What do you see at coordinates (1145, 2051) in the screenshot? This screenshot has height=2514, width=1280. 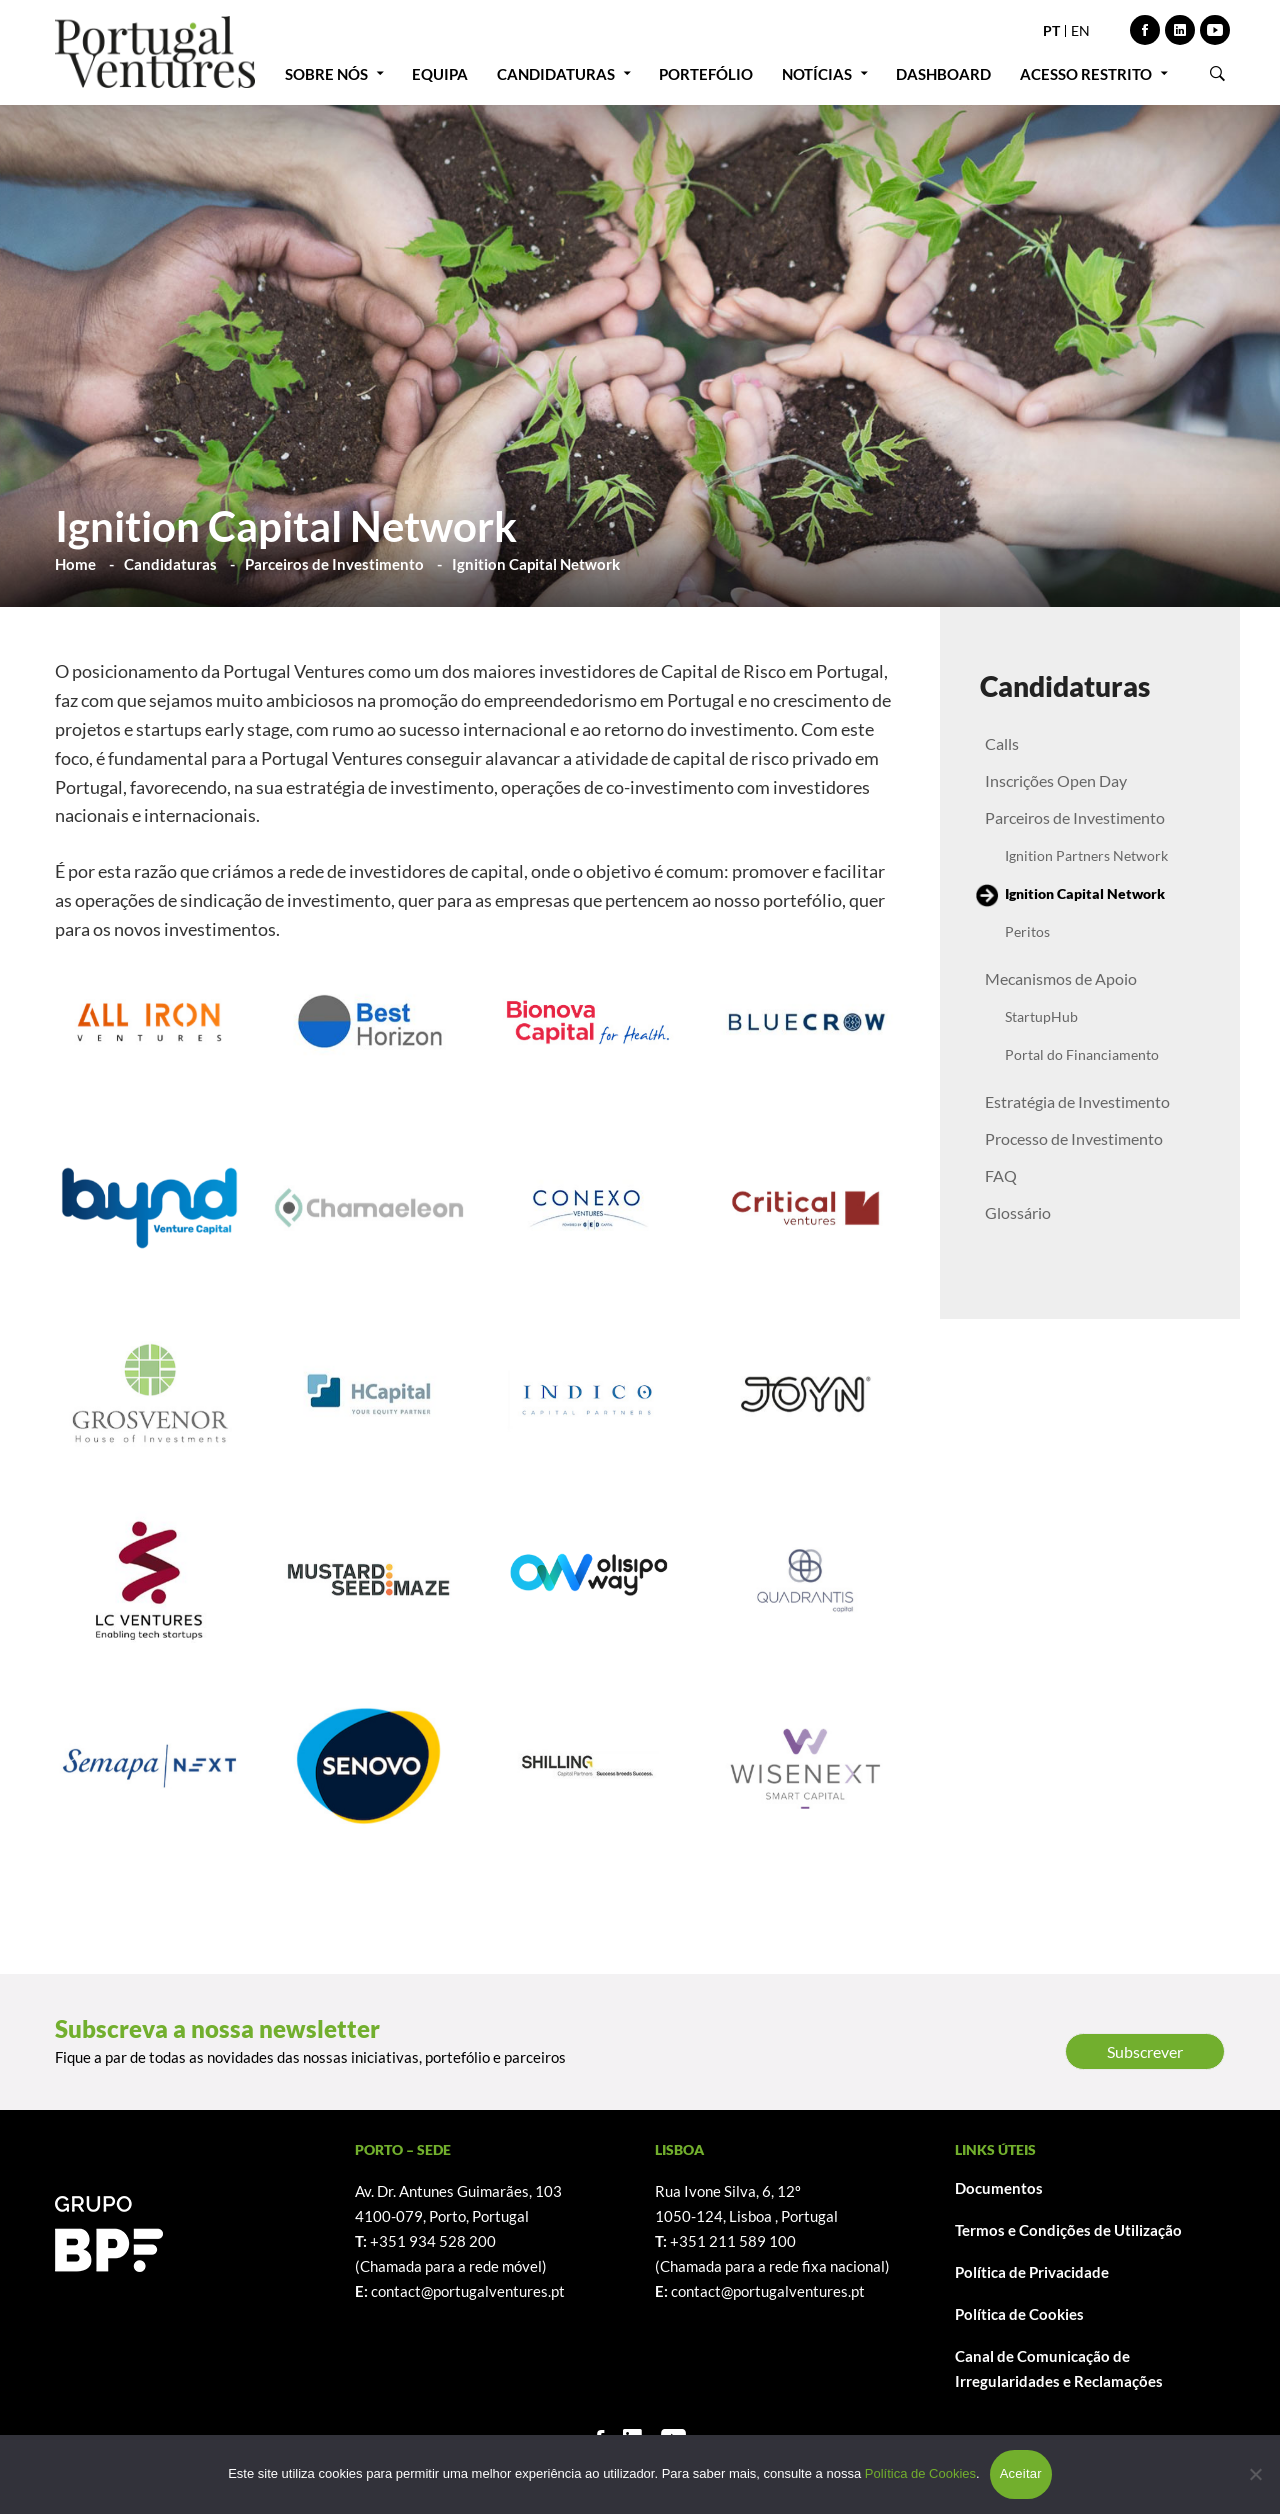 I see `Subscrever` at bounding box center [1145, 2051].